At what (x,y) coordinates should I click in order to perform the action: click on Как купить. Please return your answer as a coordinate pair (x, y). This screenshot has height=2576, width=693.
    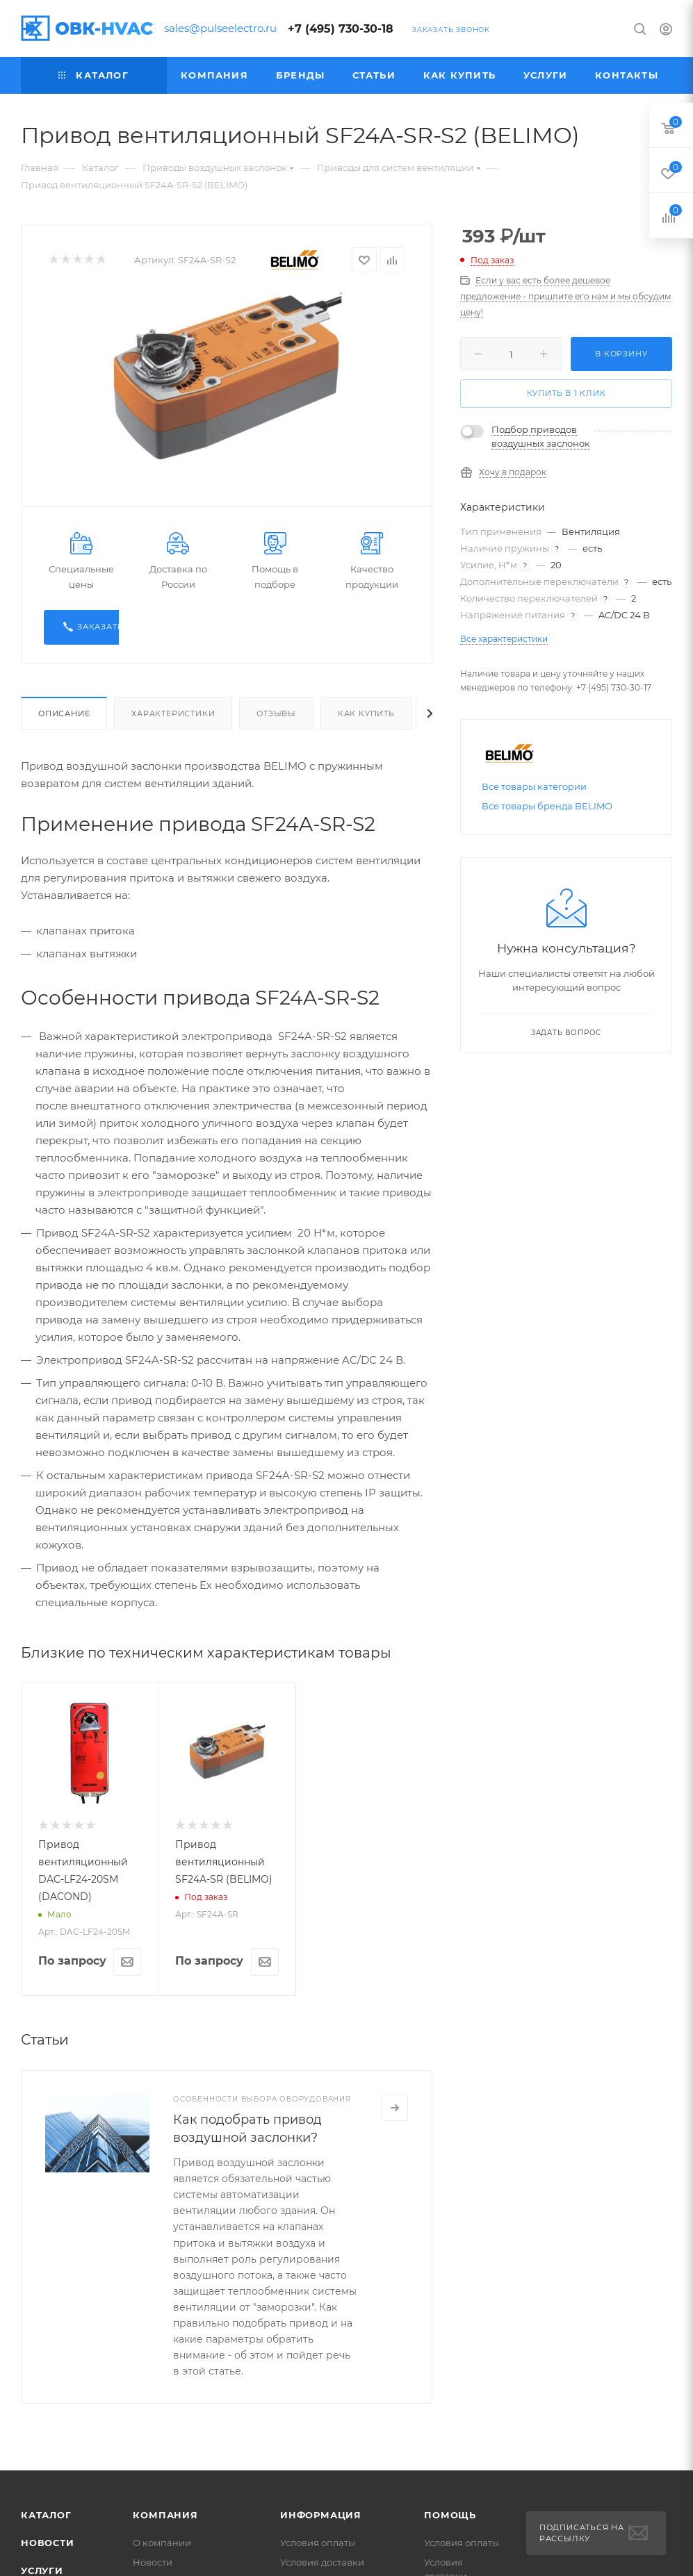
    Looking at the image, I should click on (366, 713).